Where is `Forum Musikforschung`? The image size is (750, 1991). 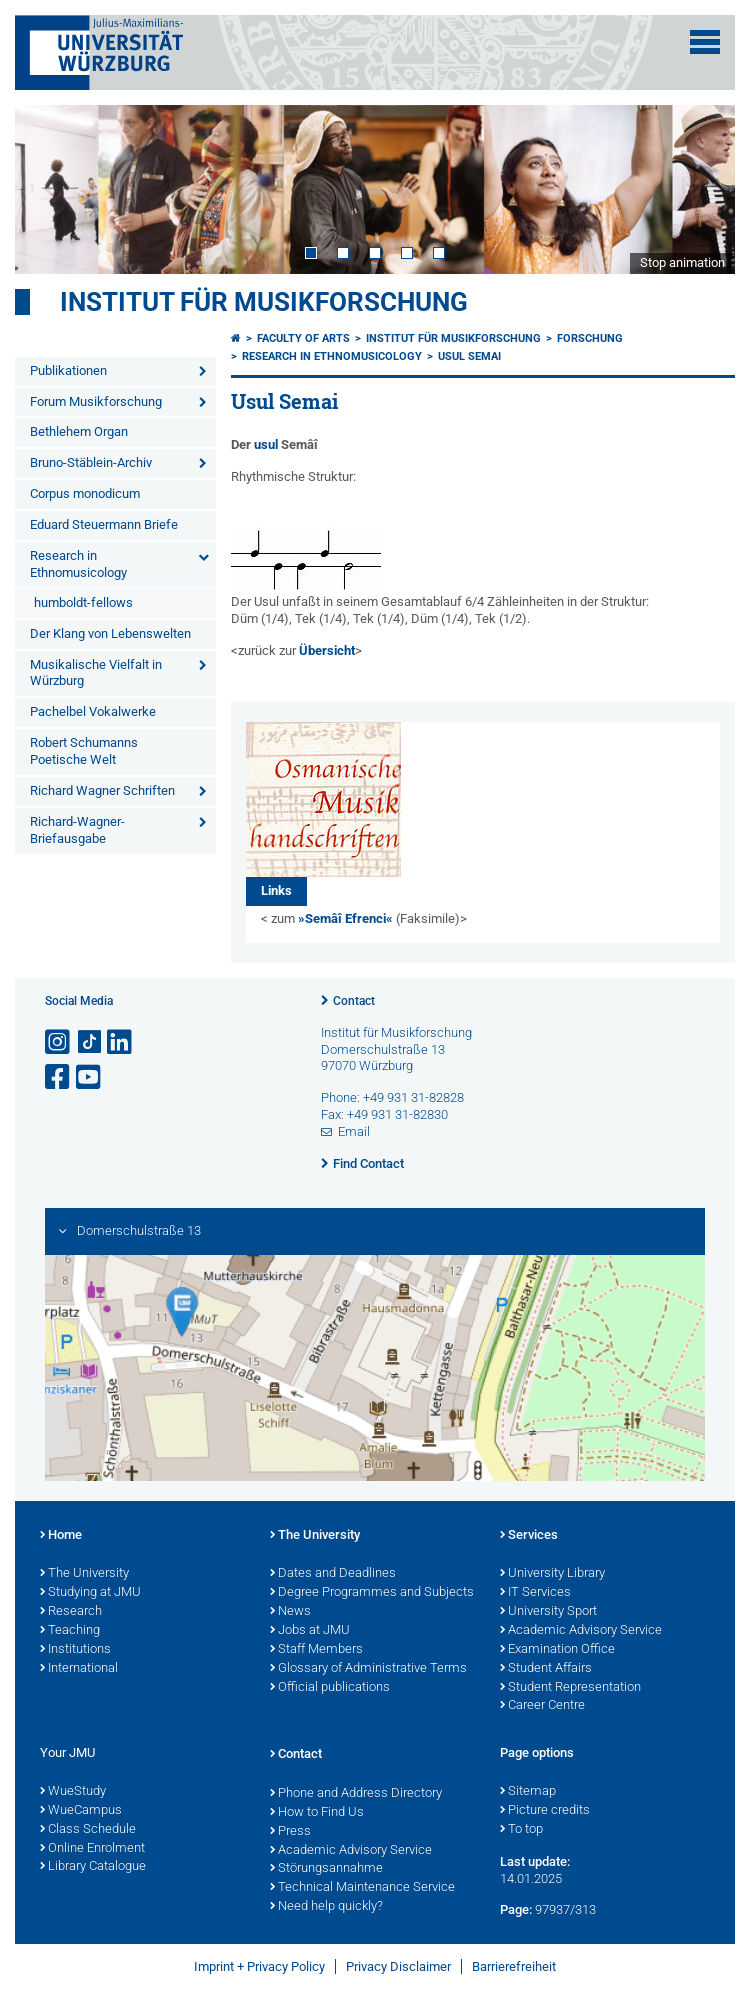 Forum Musikforschung is located at coordinates (96, 401).